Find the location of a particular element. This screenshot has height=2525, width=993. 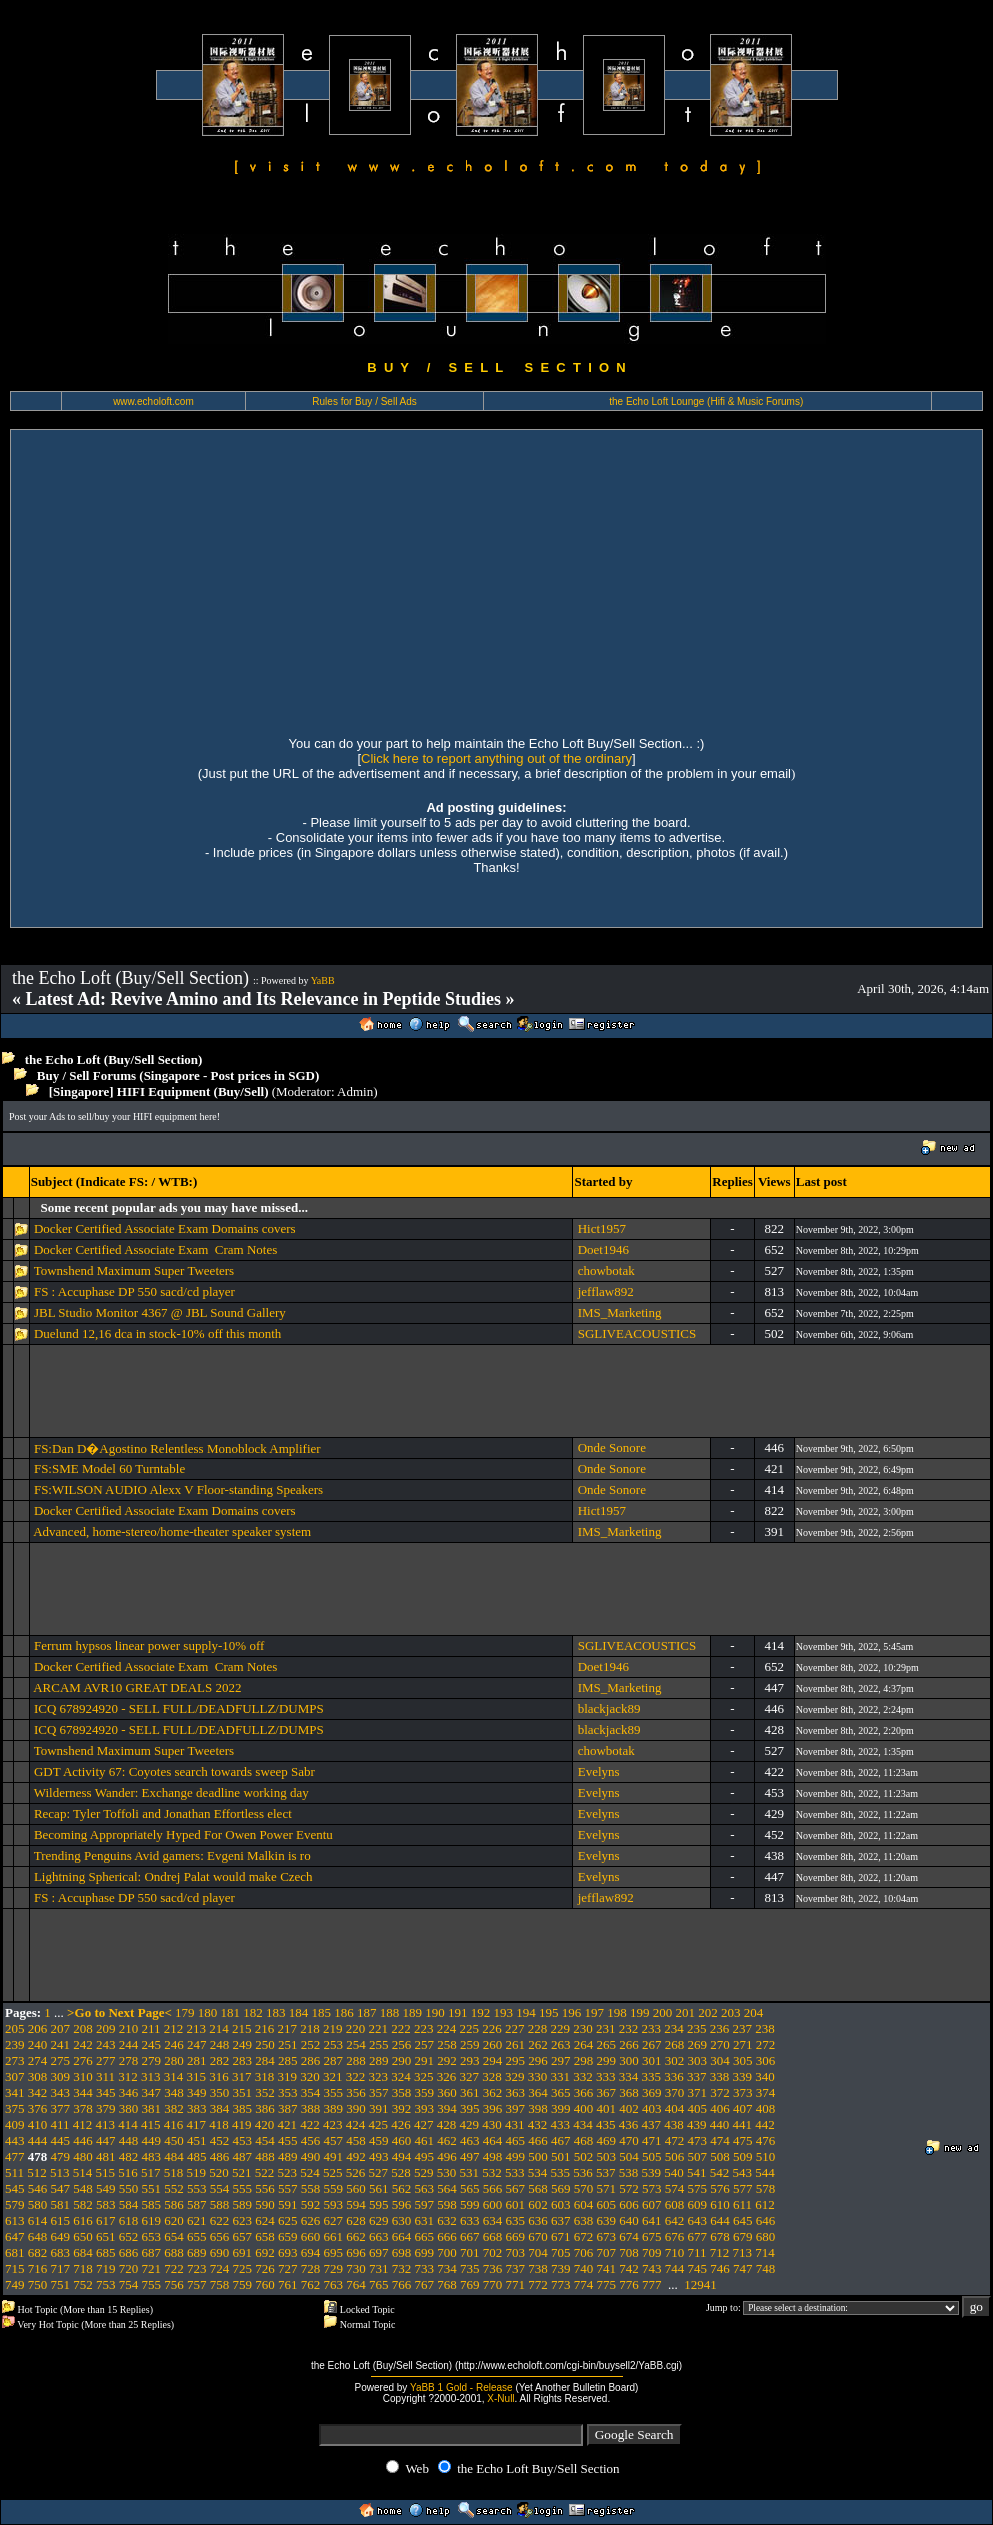

265 is located at coordinates (607, 2044).